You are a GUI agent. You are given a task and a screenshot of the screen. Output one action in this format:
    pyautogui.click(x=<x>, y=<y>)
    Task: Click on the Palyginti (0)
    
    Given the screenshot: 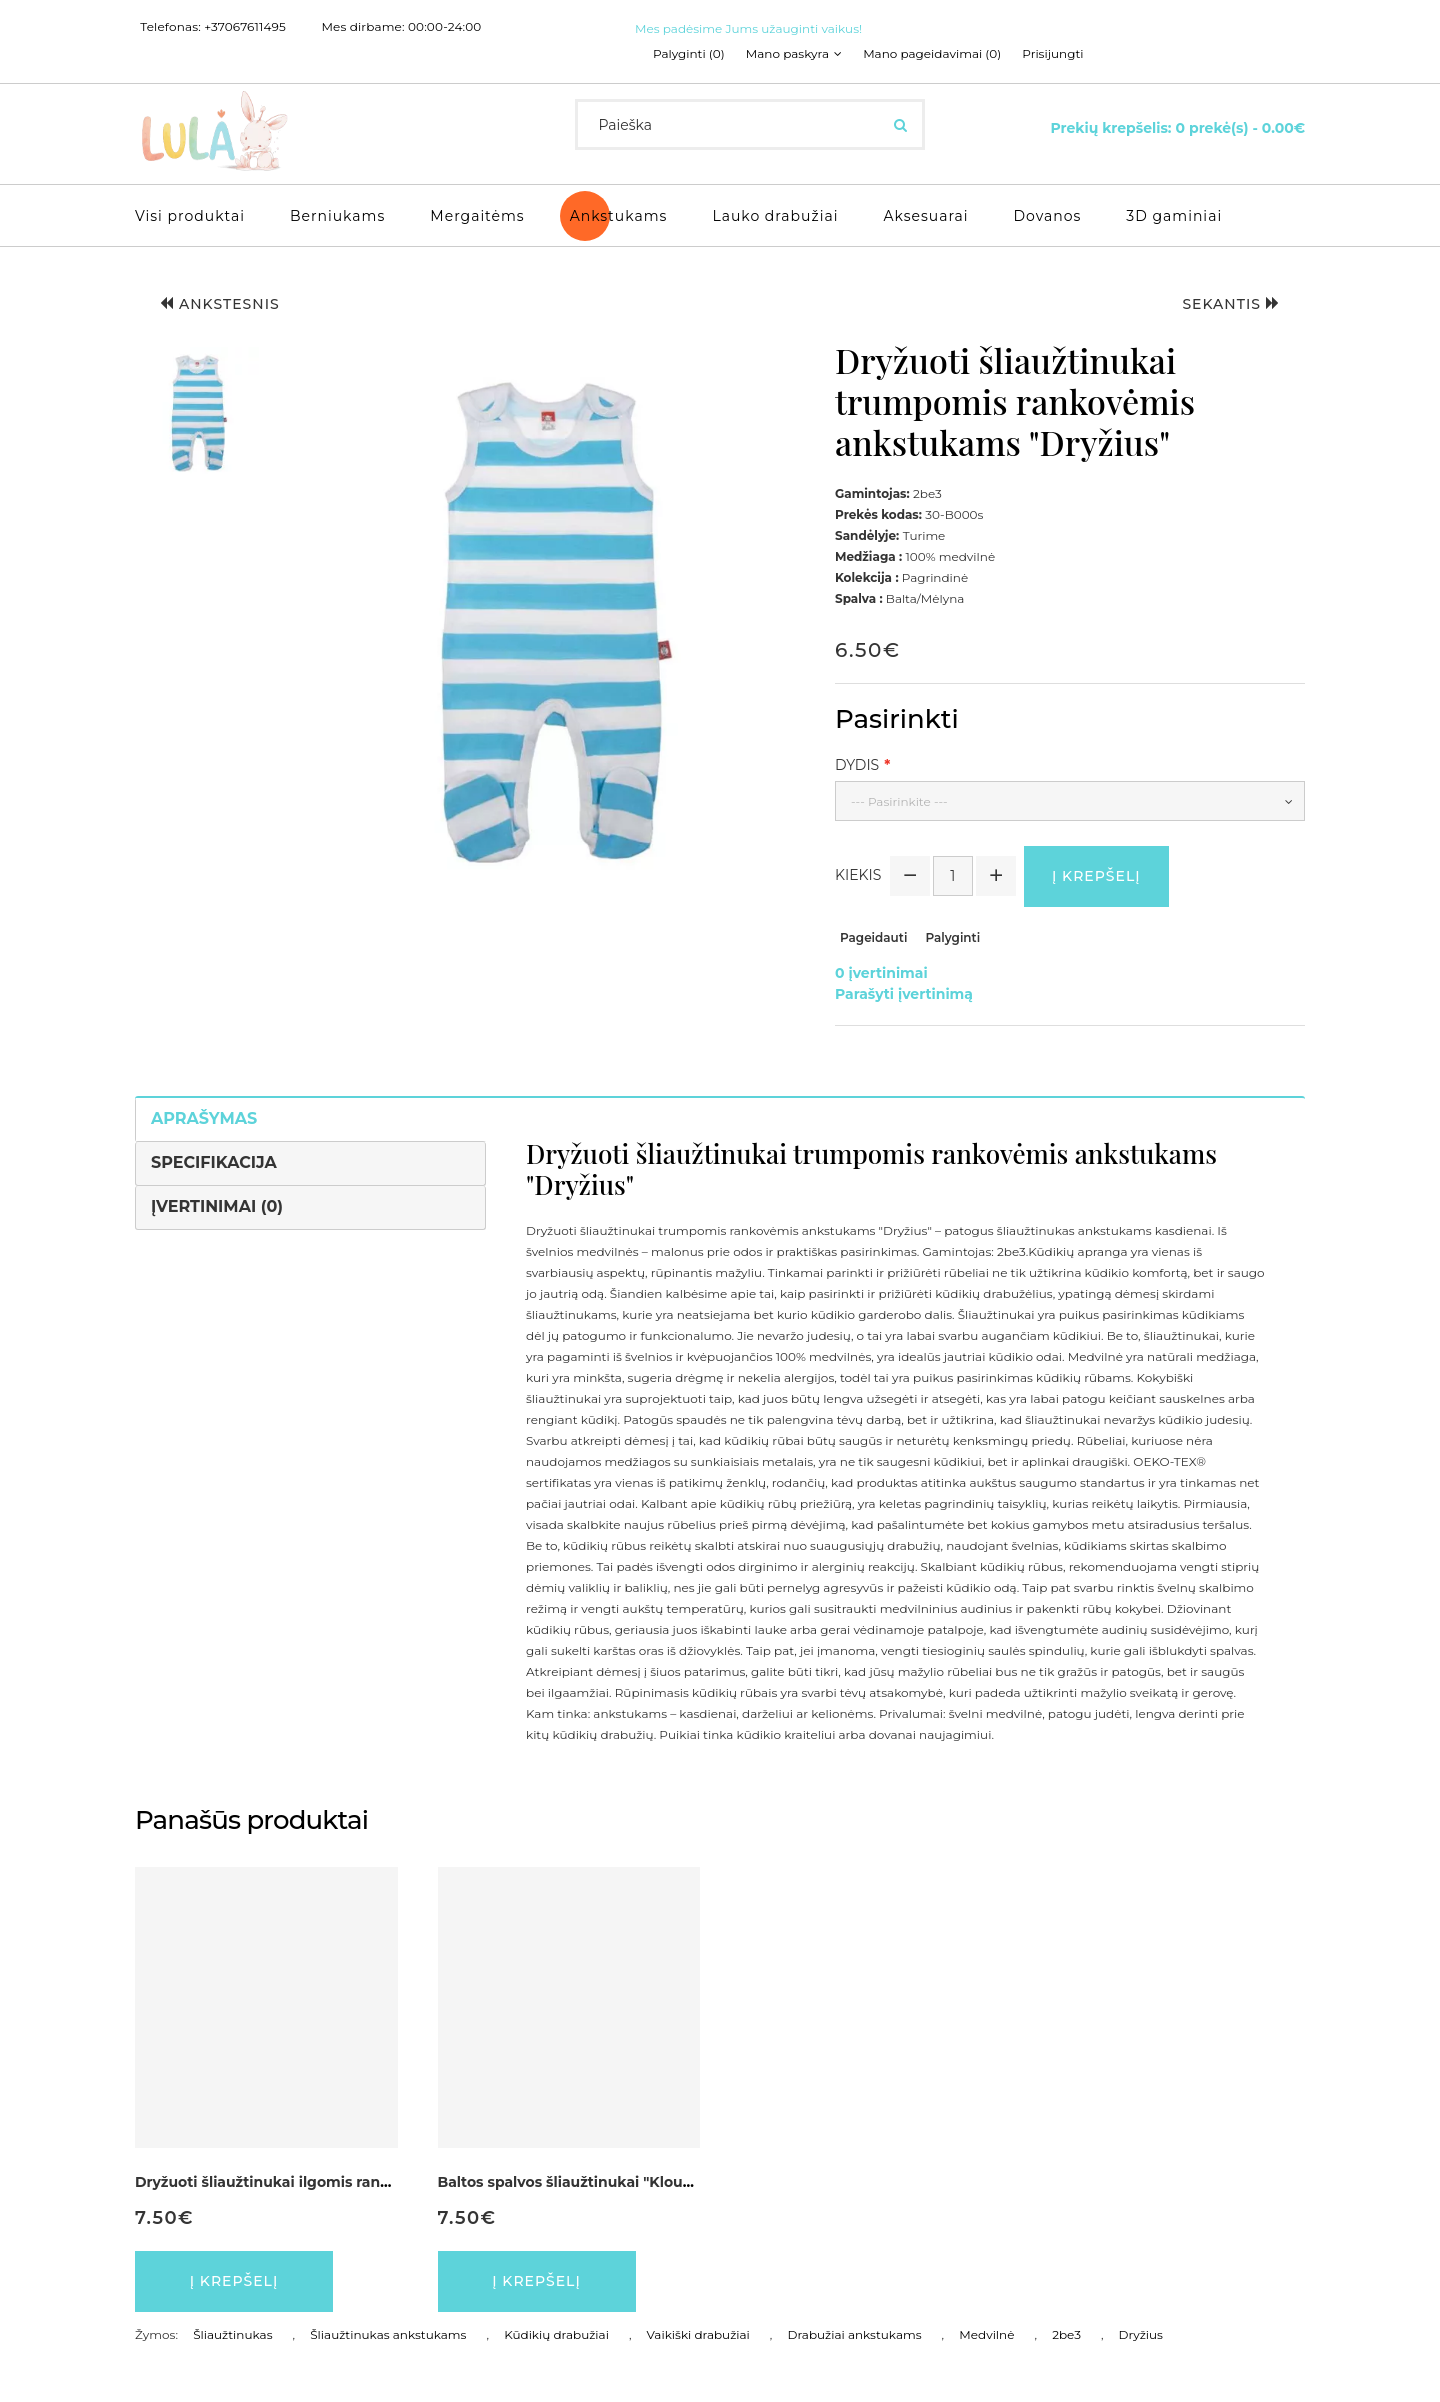 What is the action you would take?
    pyautogui.click(x=689, y=54)
    